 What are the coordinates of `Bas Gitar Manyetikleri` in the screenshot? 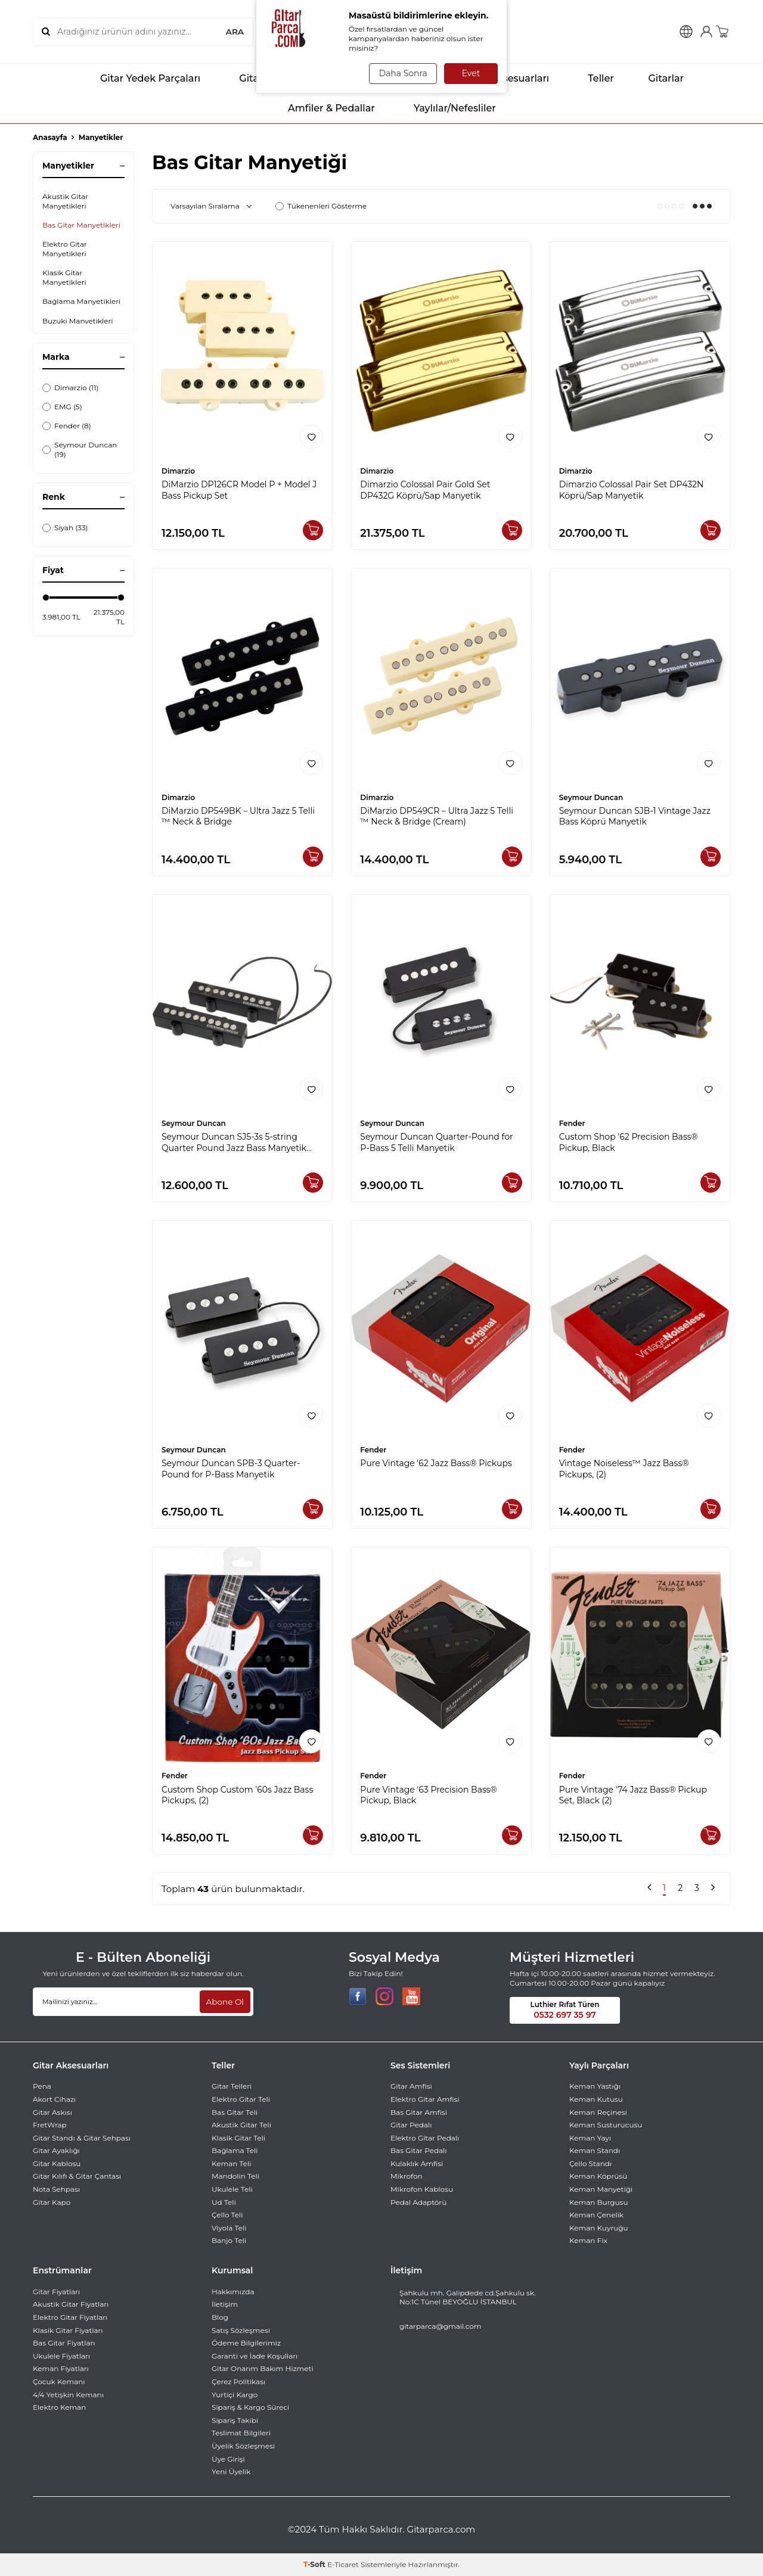 It's located at (81, 224).